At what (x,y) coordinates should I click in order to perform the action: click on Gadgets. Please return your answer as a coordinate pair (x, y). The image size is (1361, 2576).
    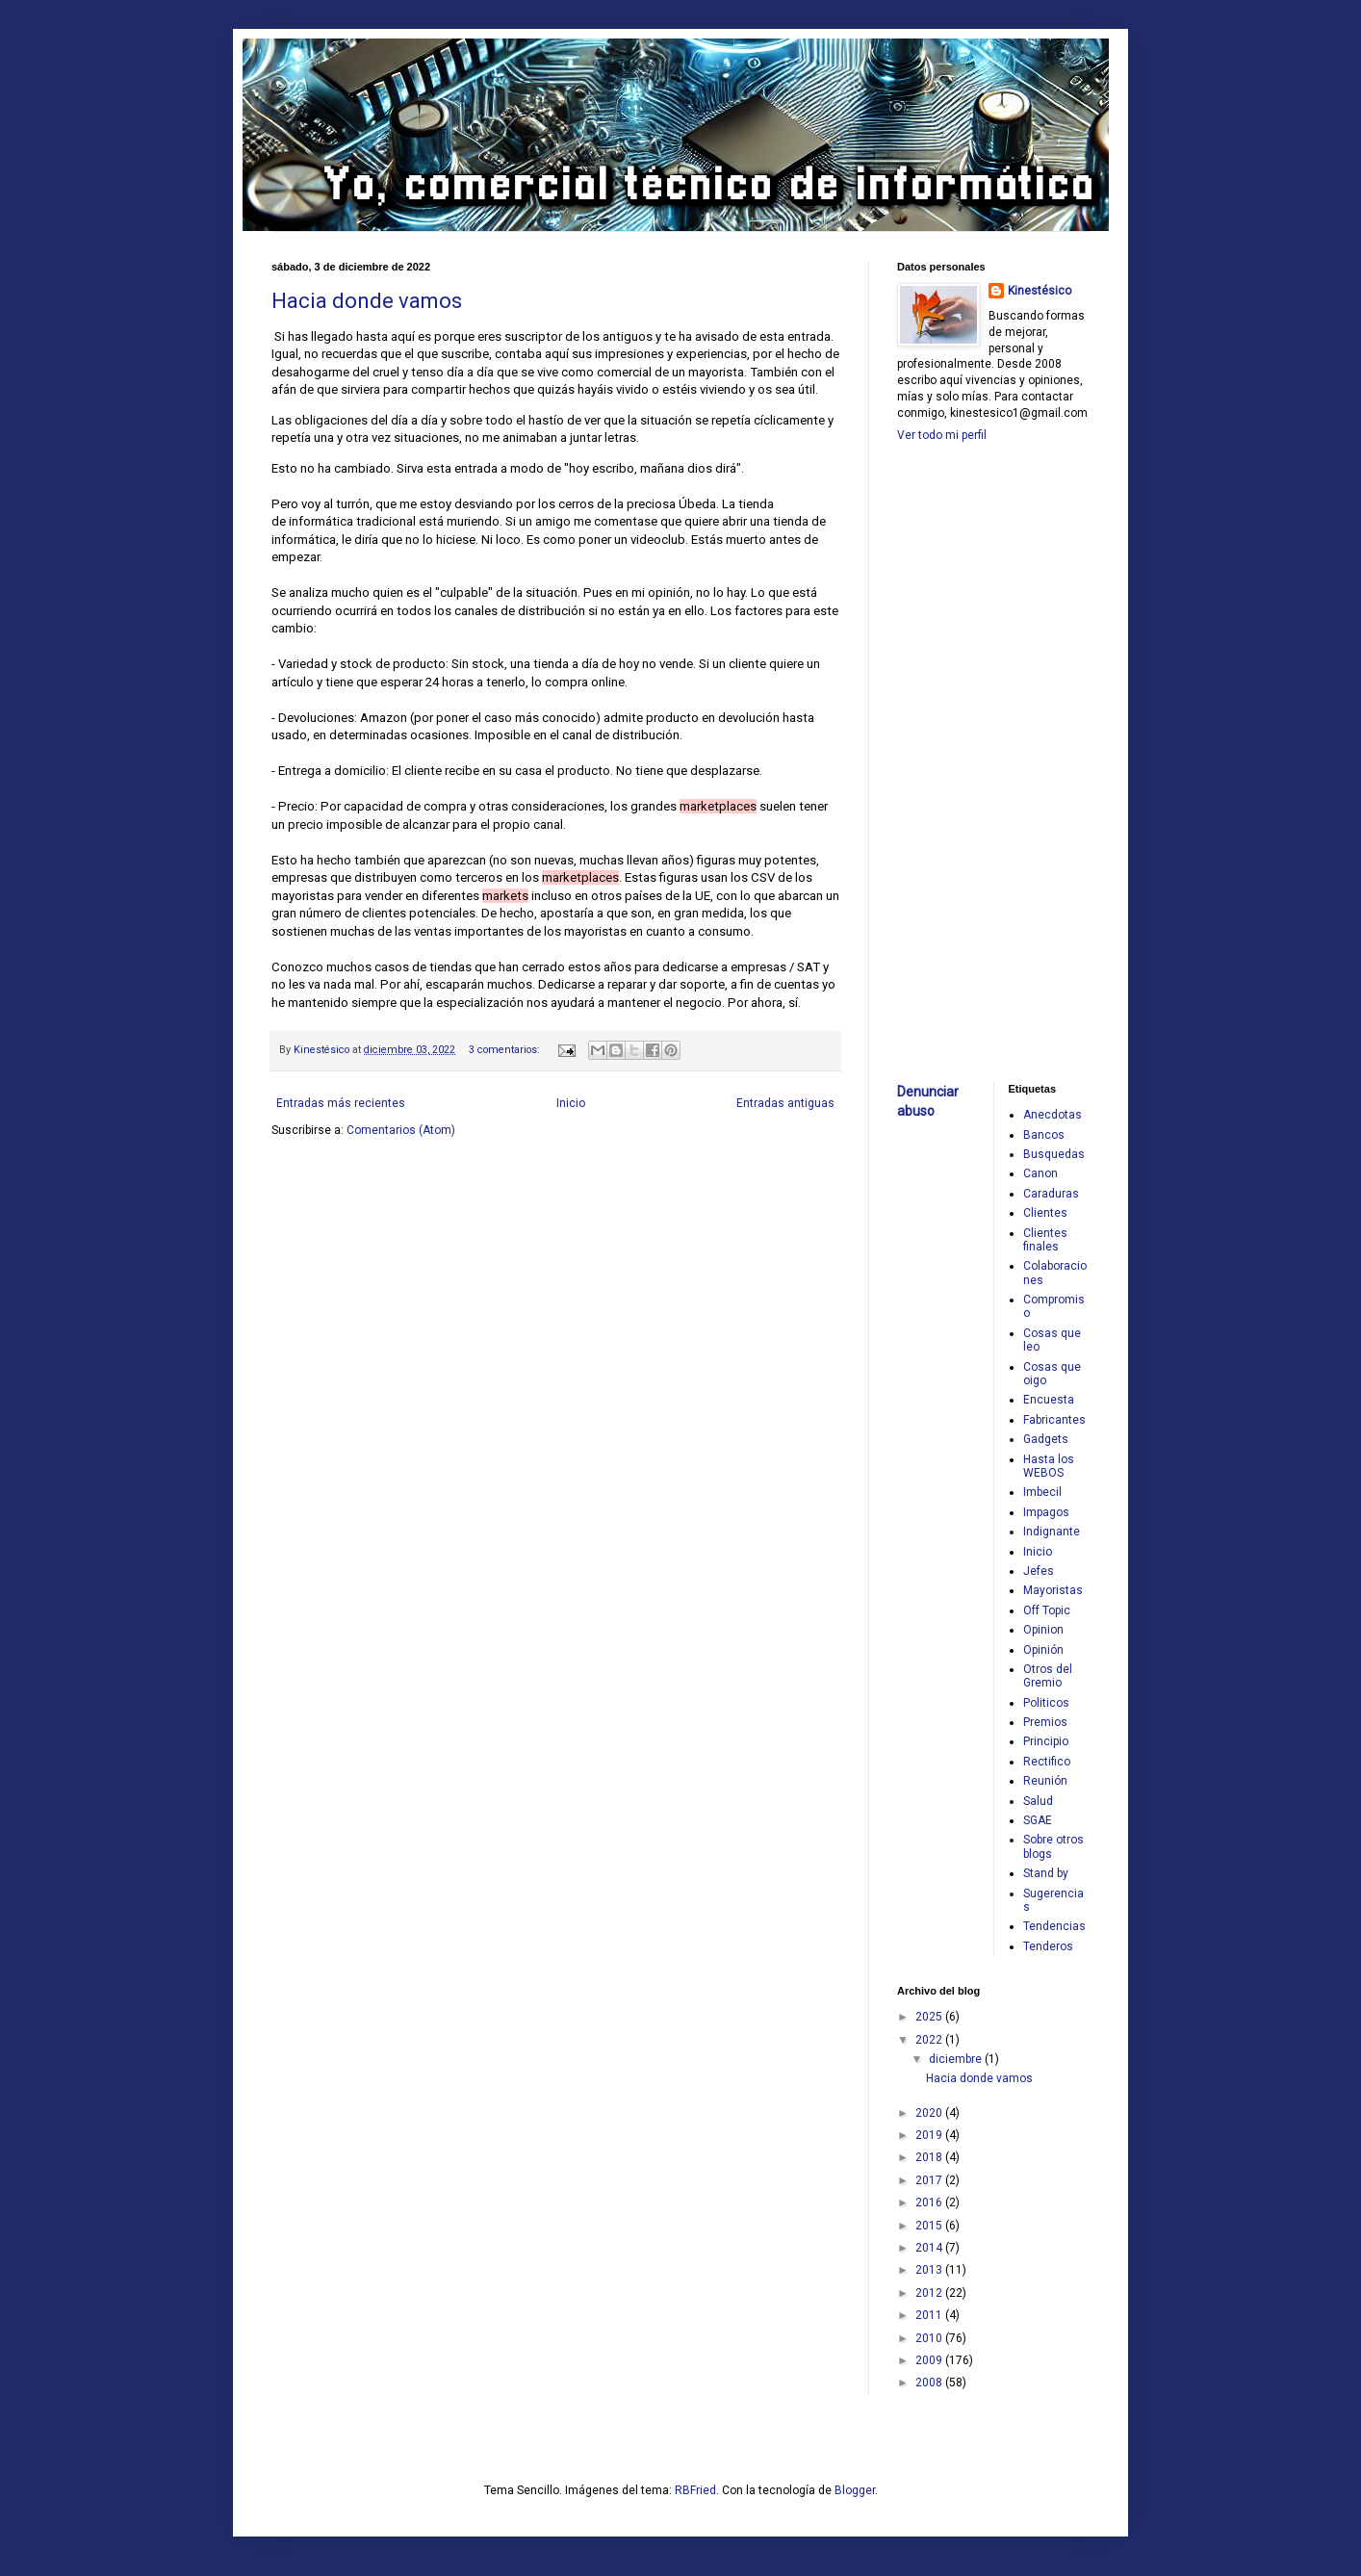
    Looking at the image, I should click on (1045, 1439).